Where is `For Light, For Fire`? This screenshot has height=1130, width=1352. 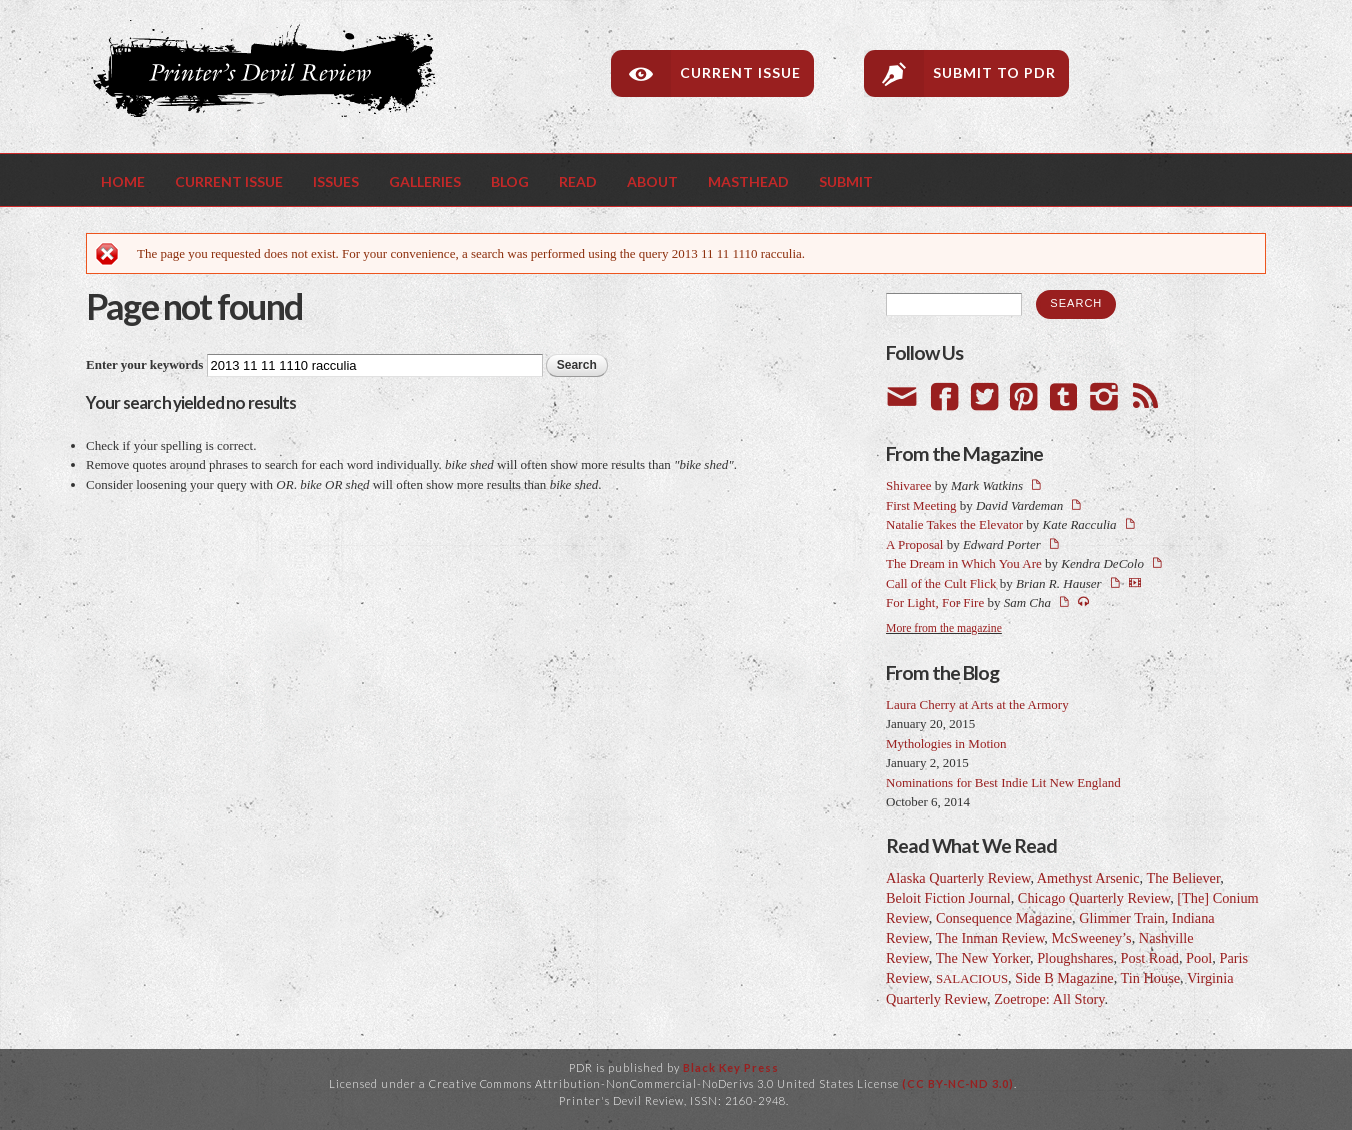
For Light, For Fire is located at coordinates (935, 602).